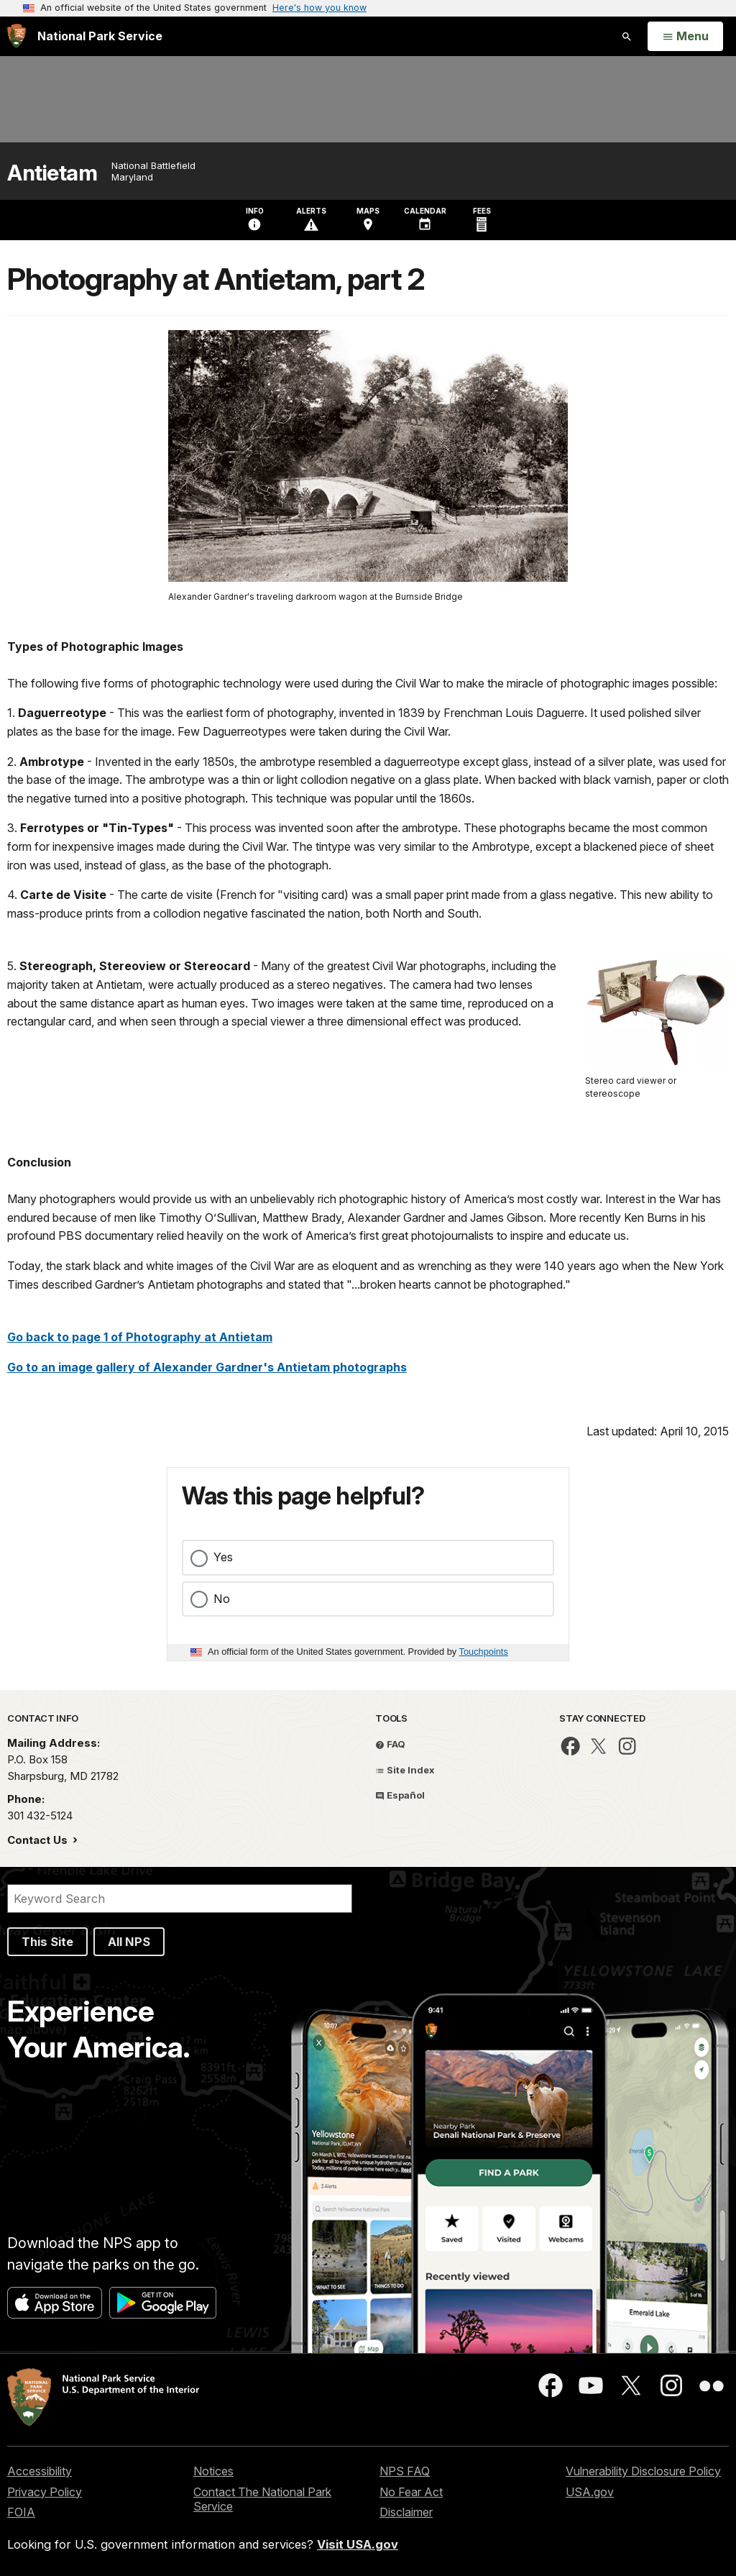 The height and width of the screenshot is (2576, 736). Describe the element at coordinates (52, 173) in the screenshot. I see `Antietam` at that location.